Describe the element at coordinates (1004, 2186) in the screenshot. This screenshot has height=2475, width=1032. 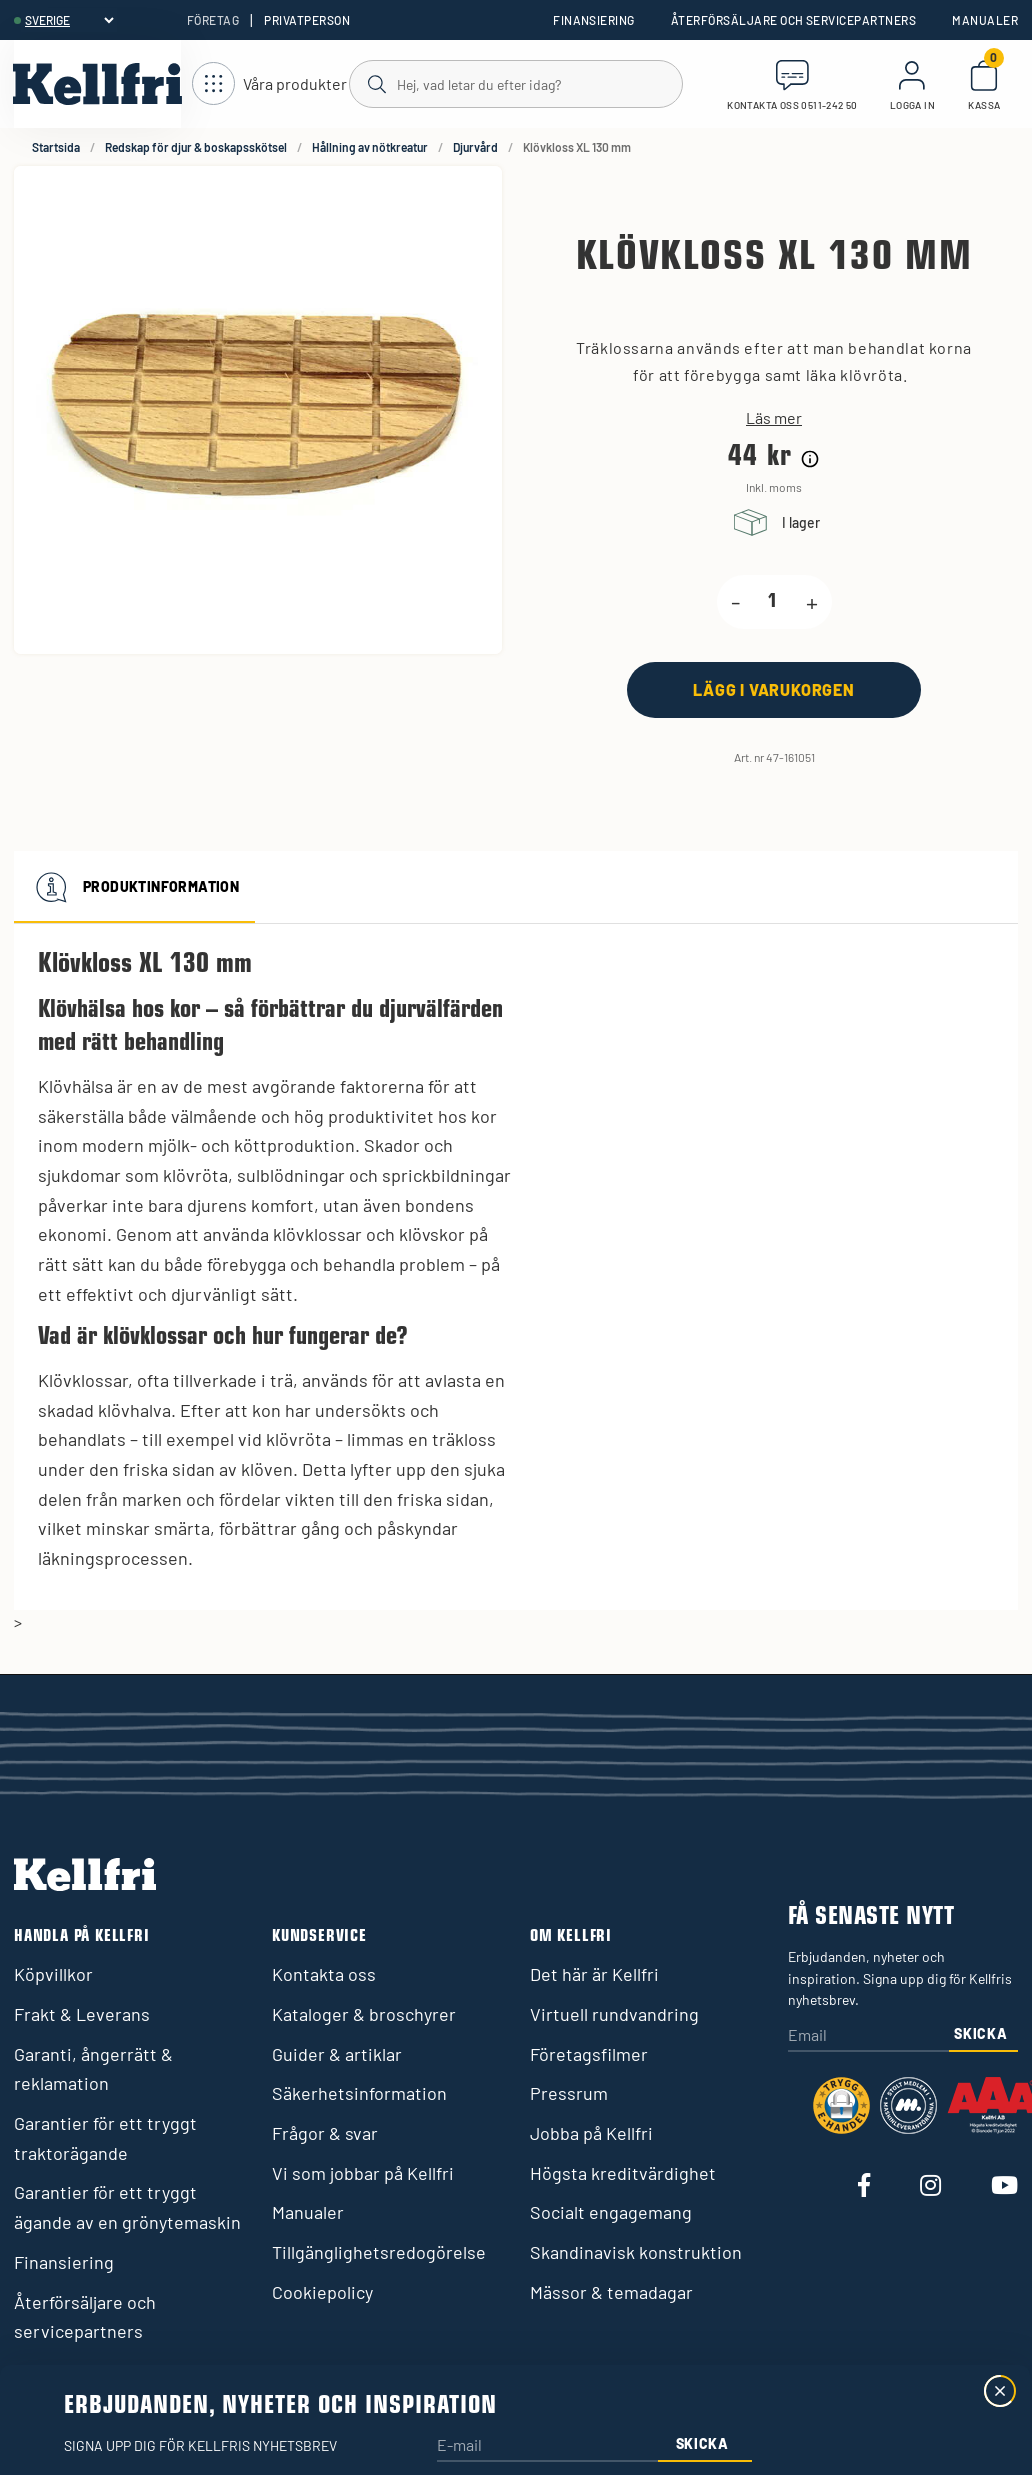
I see `[Besök vår Youtube]` at that location.